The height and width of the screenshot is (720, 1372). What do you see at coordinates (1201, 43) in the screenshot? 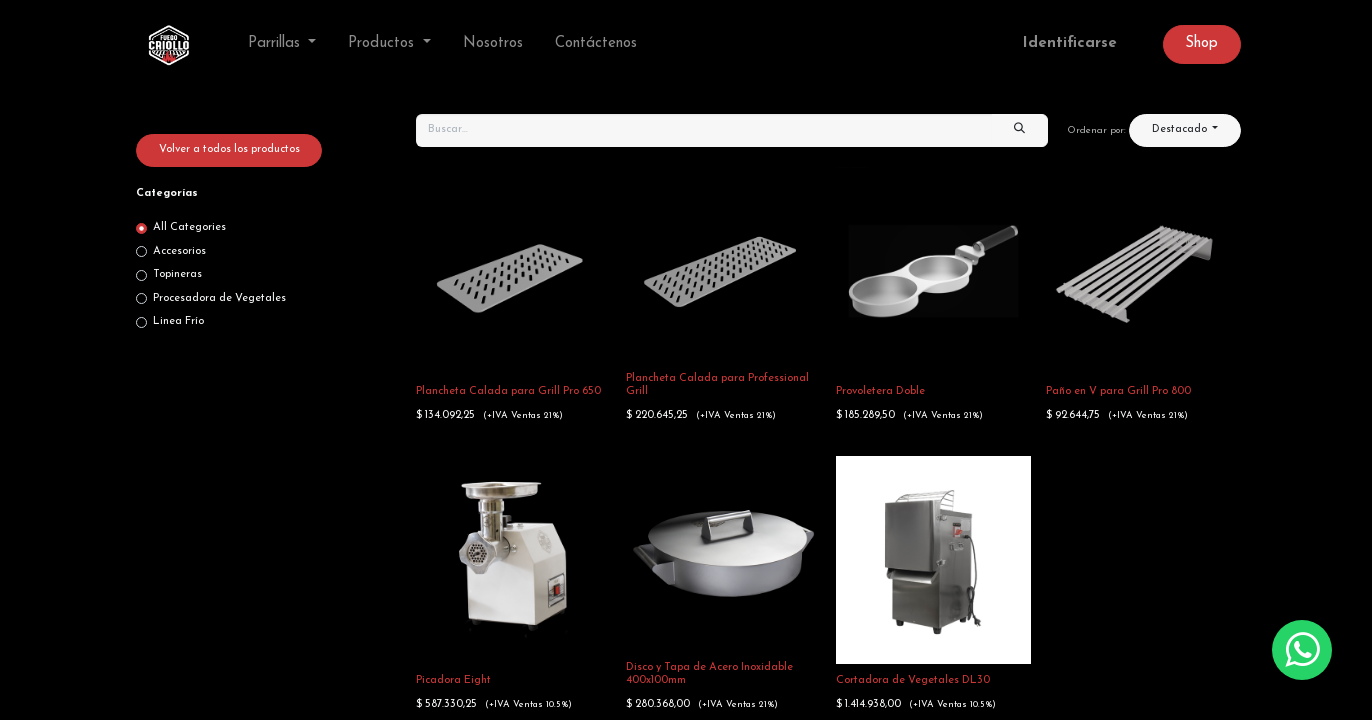
I see `Sh​op` at bounding box center [1201, 43].